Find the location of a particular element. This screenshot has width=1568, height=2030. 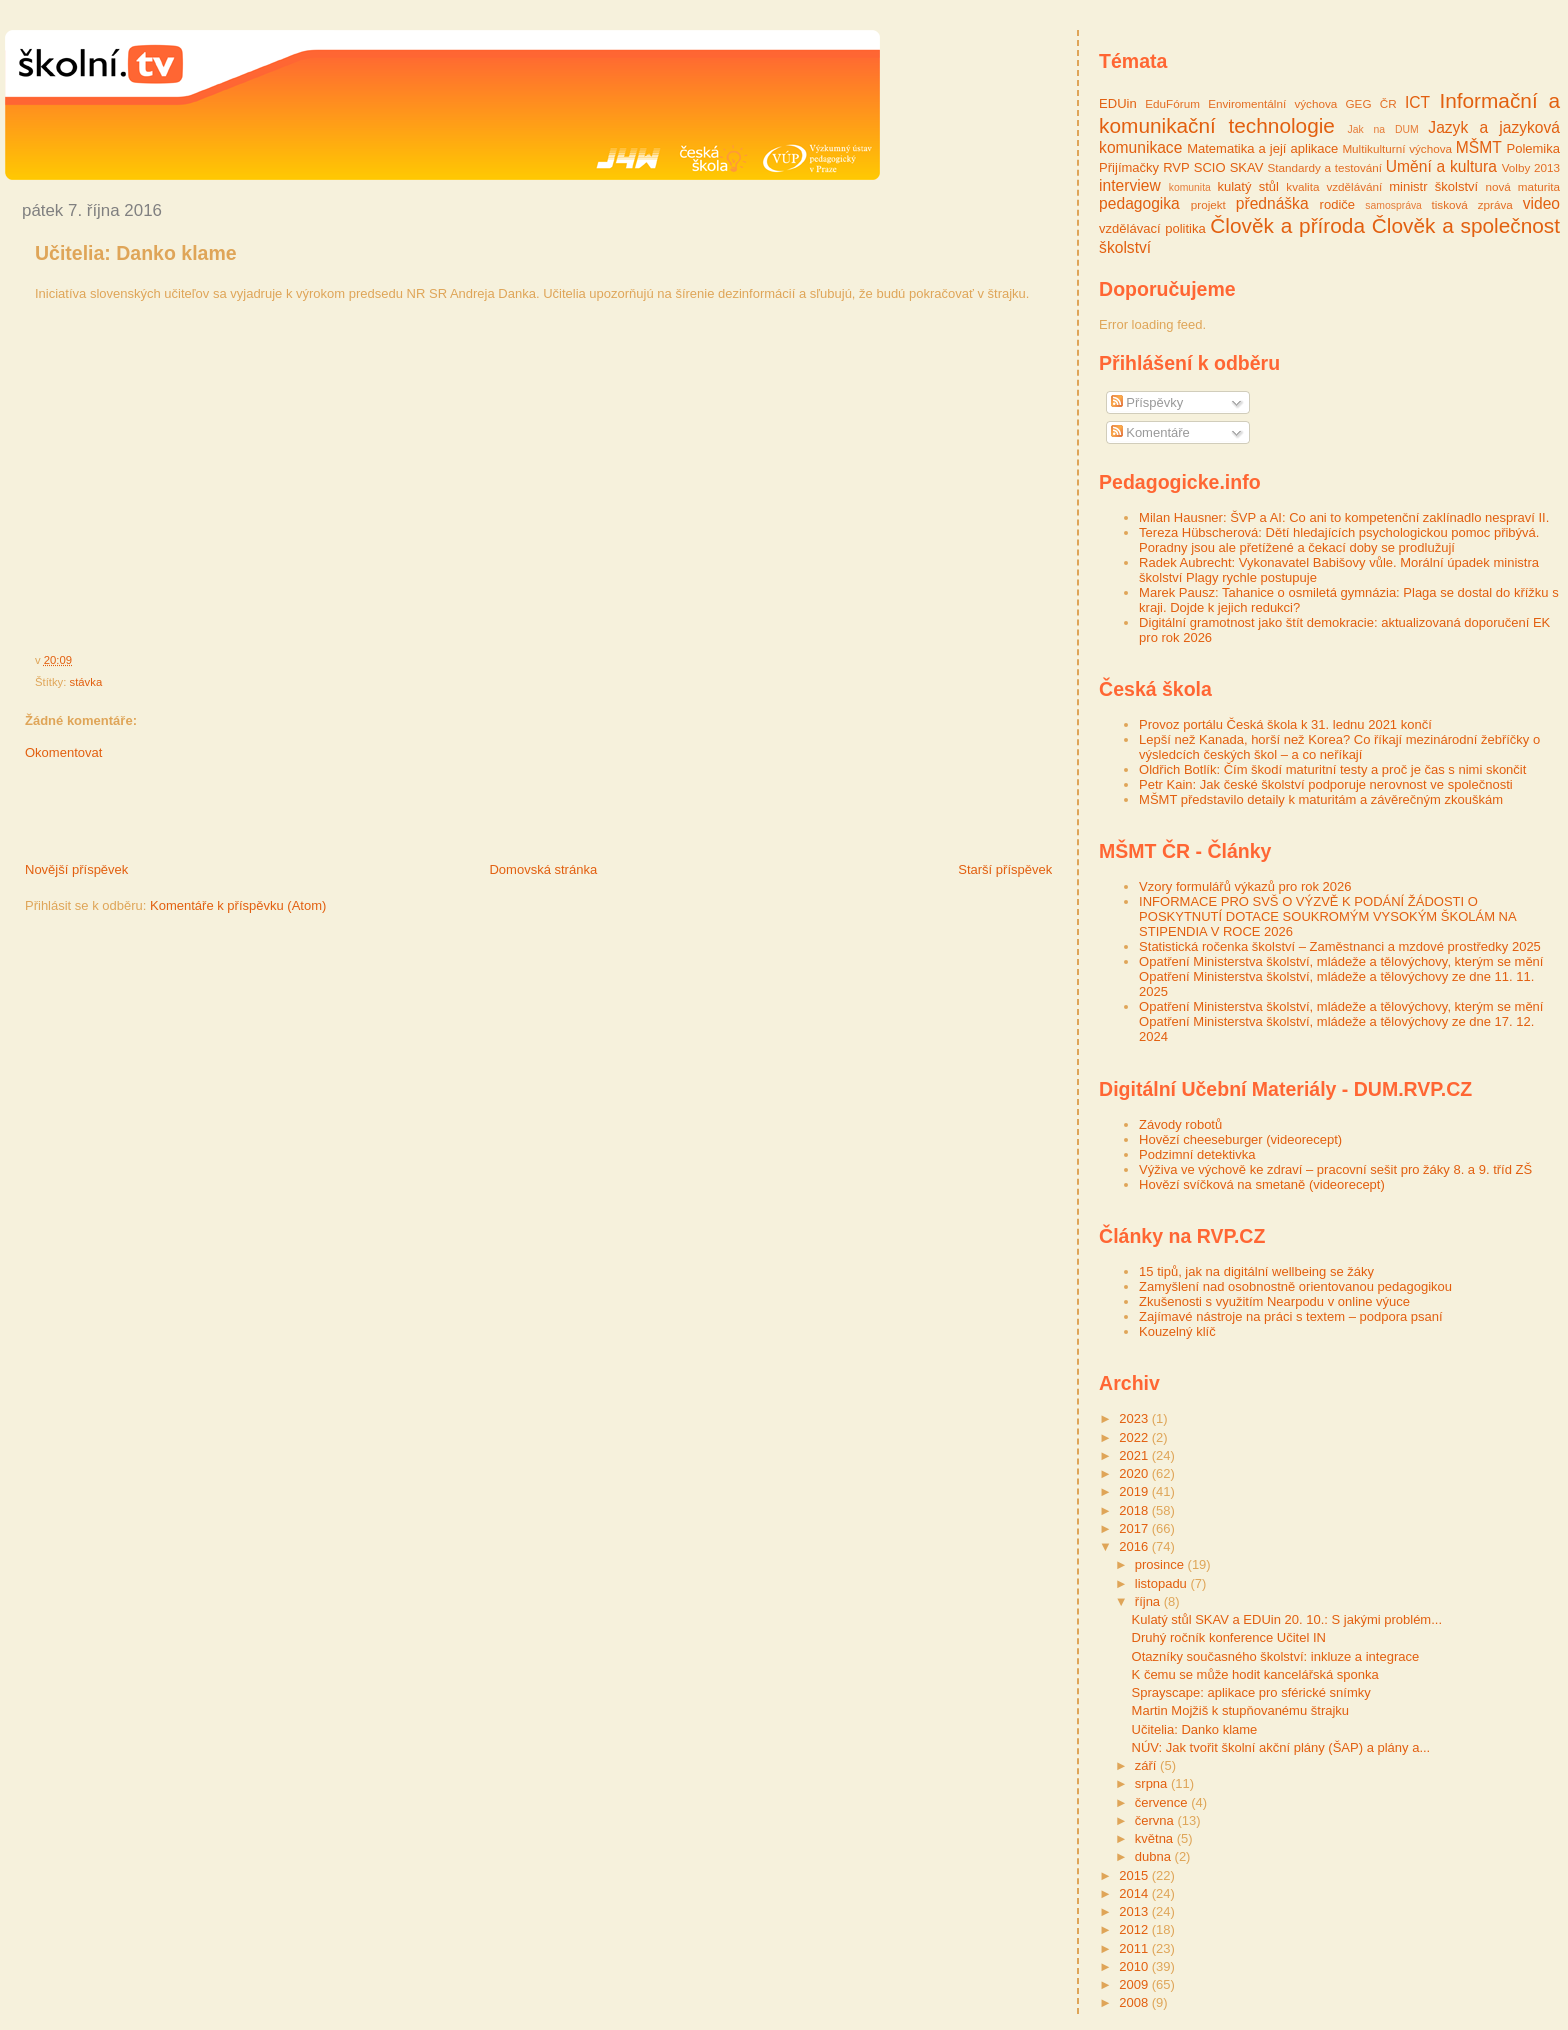

Učitelia: Danko klame is located at coordinates (136, 253).